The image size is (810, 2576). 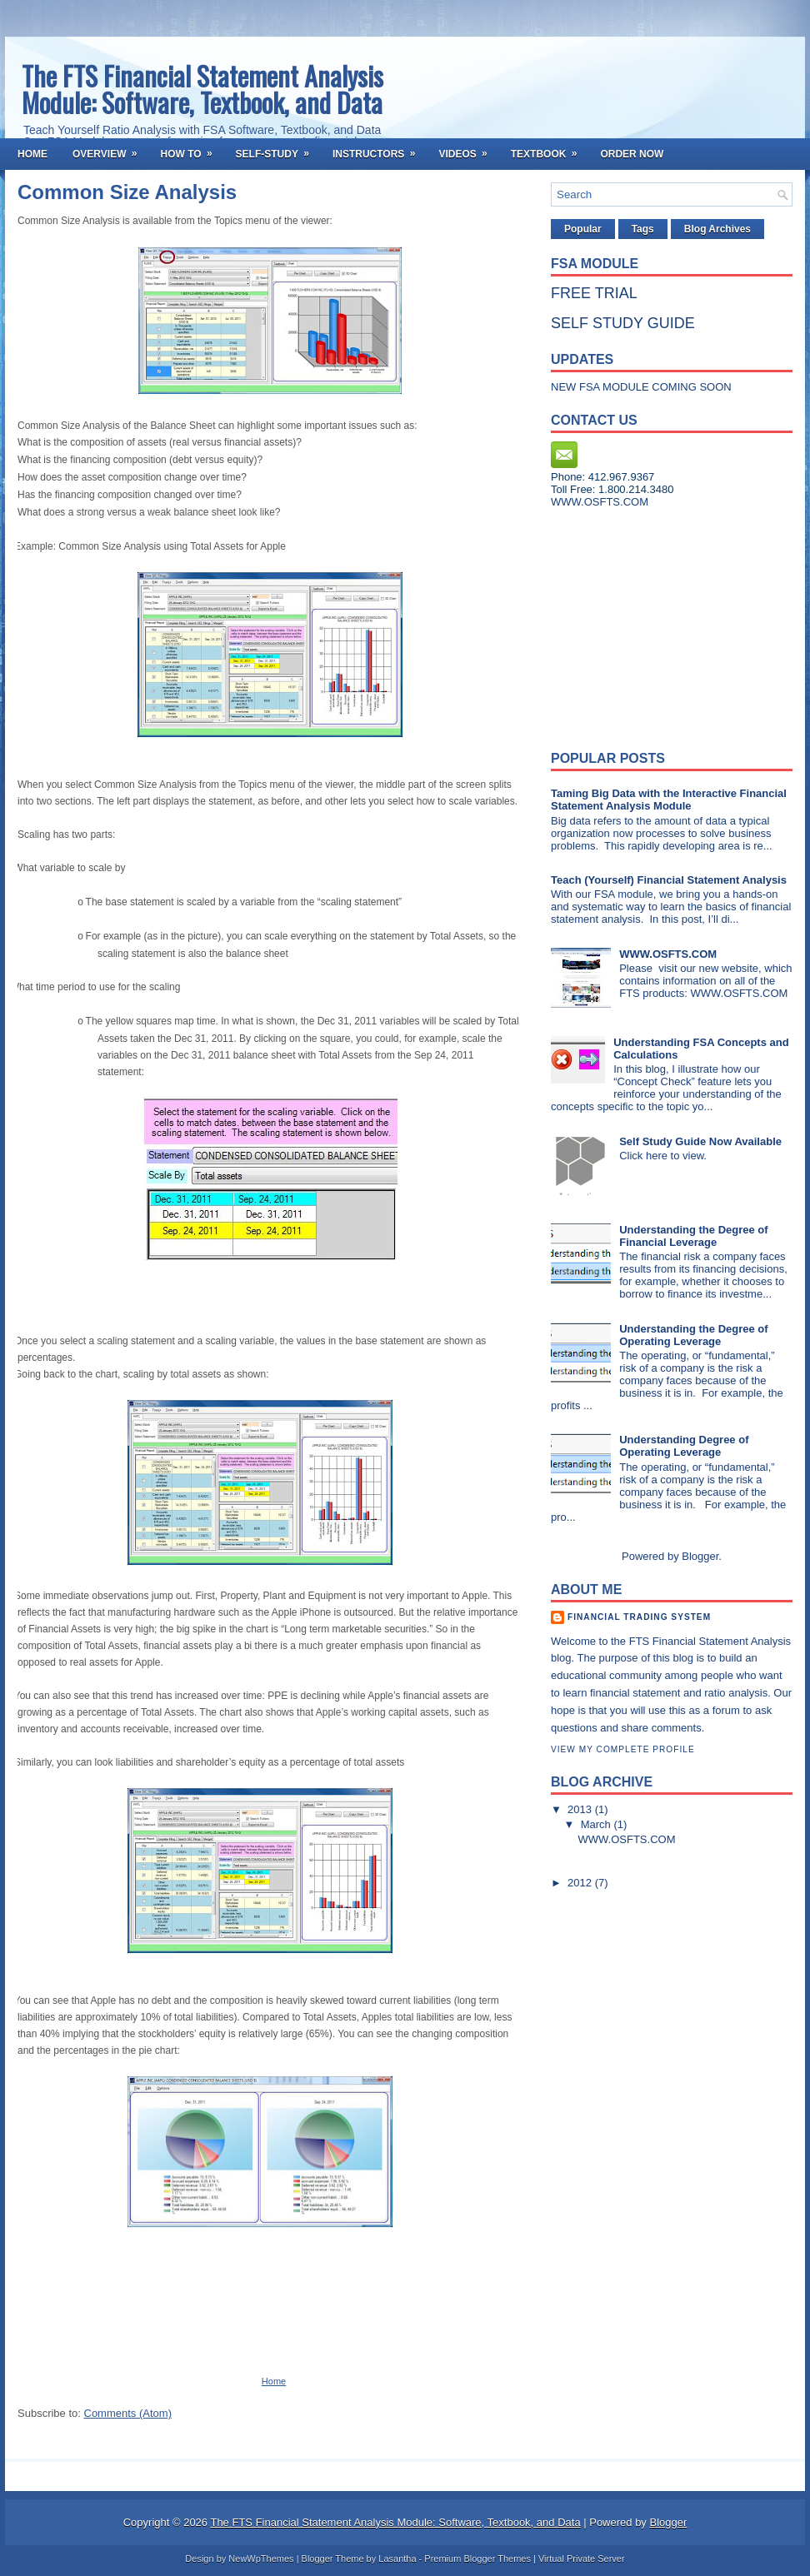 What do you see at coordinates (549, 149) in the screenshot?
I see `Textbook` at bounding box center [549, 149].